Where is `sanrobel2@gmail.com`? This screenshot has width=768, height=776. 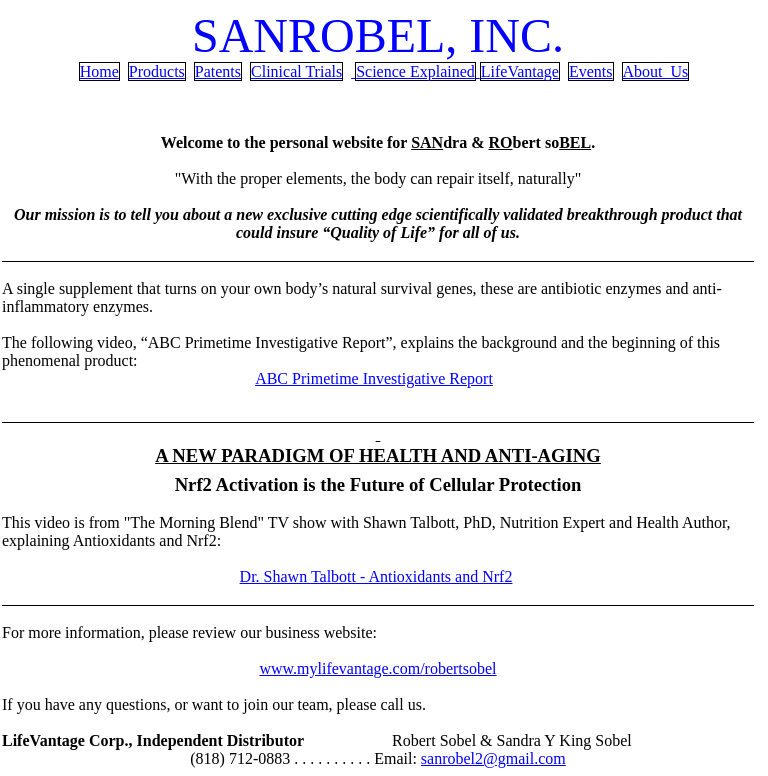
sanrobel2@gmail.com is located at coordinates (493, 758).